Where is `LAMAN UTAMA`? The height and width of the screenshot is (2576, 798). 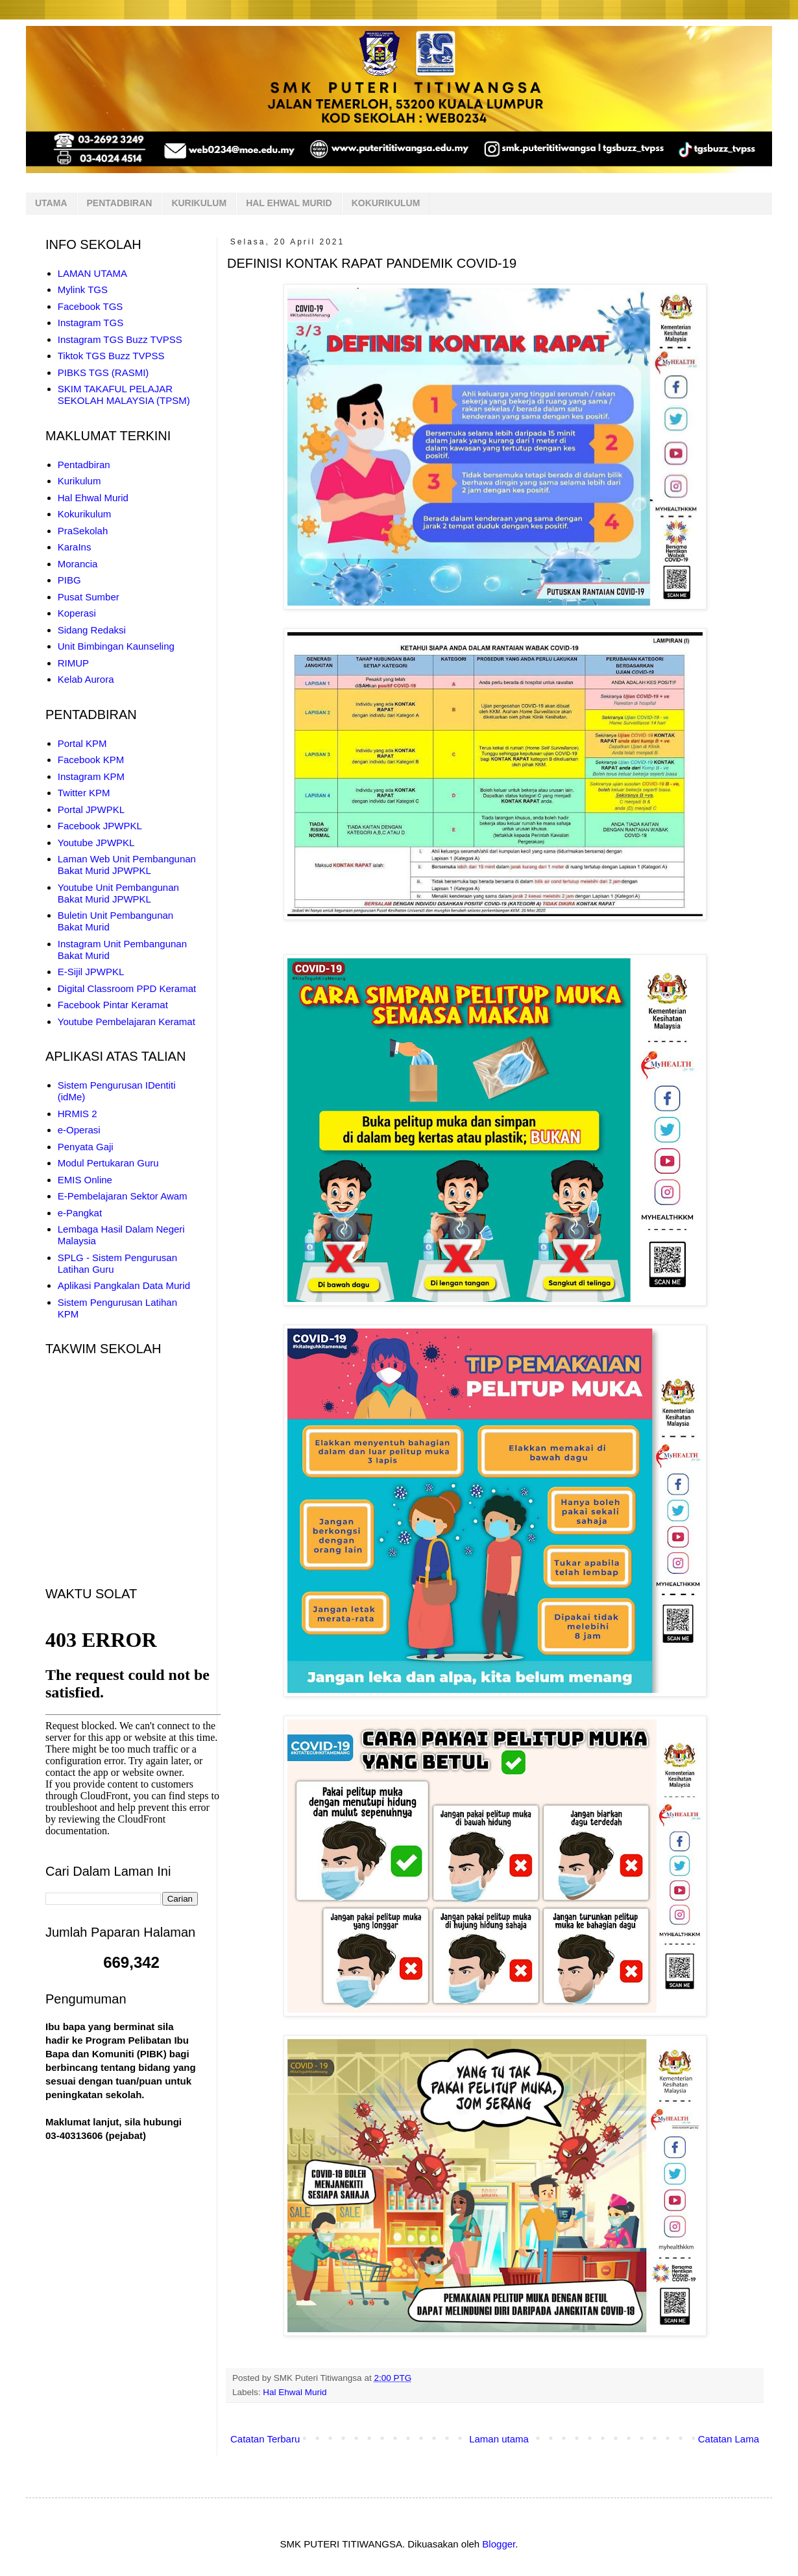 LAMAN UTAMA is located at coordinates (92, 273).